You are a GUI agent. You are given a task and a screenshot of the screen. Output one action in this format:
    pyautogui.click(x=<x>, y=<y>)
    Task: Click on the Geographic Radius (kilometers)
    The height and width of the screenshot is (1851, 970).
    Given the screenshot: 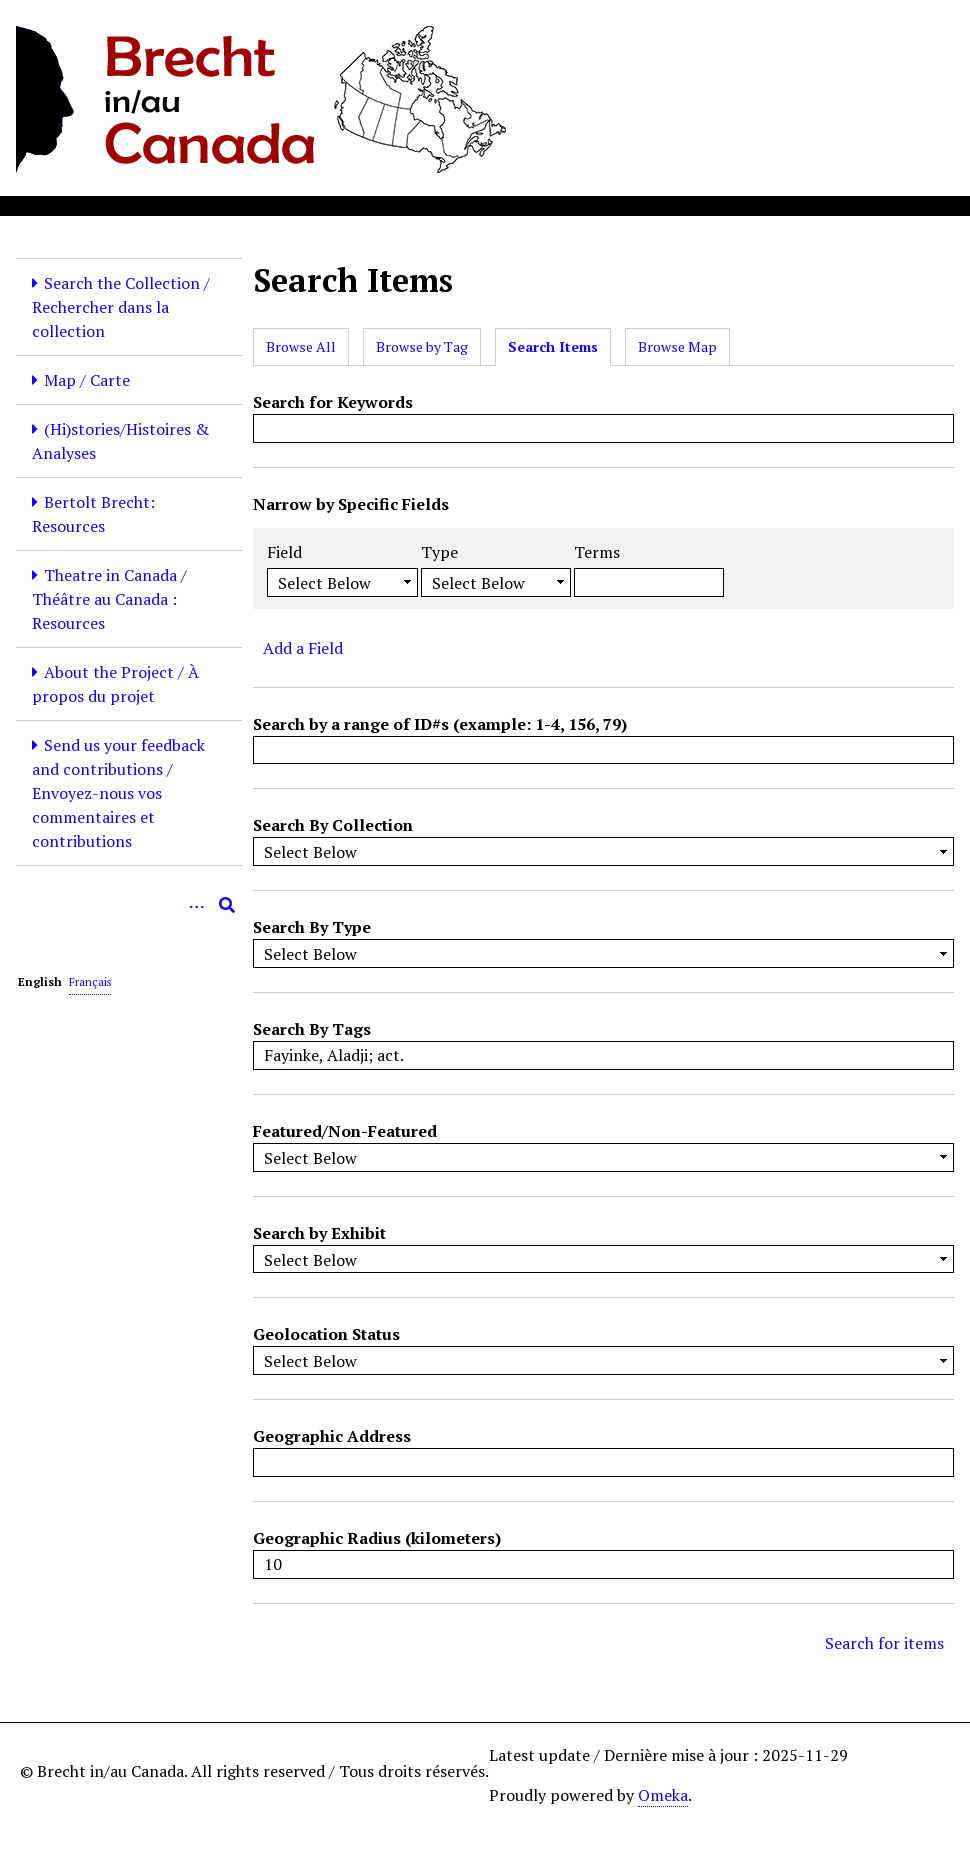 What is the action you would take?
    pyautogui.click(x=377, y=1538)
    